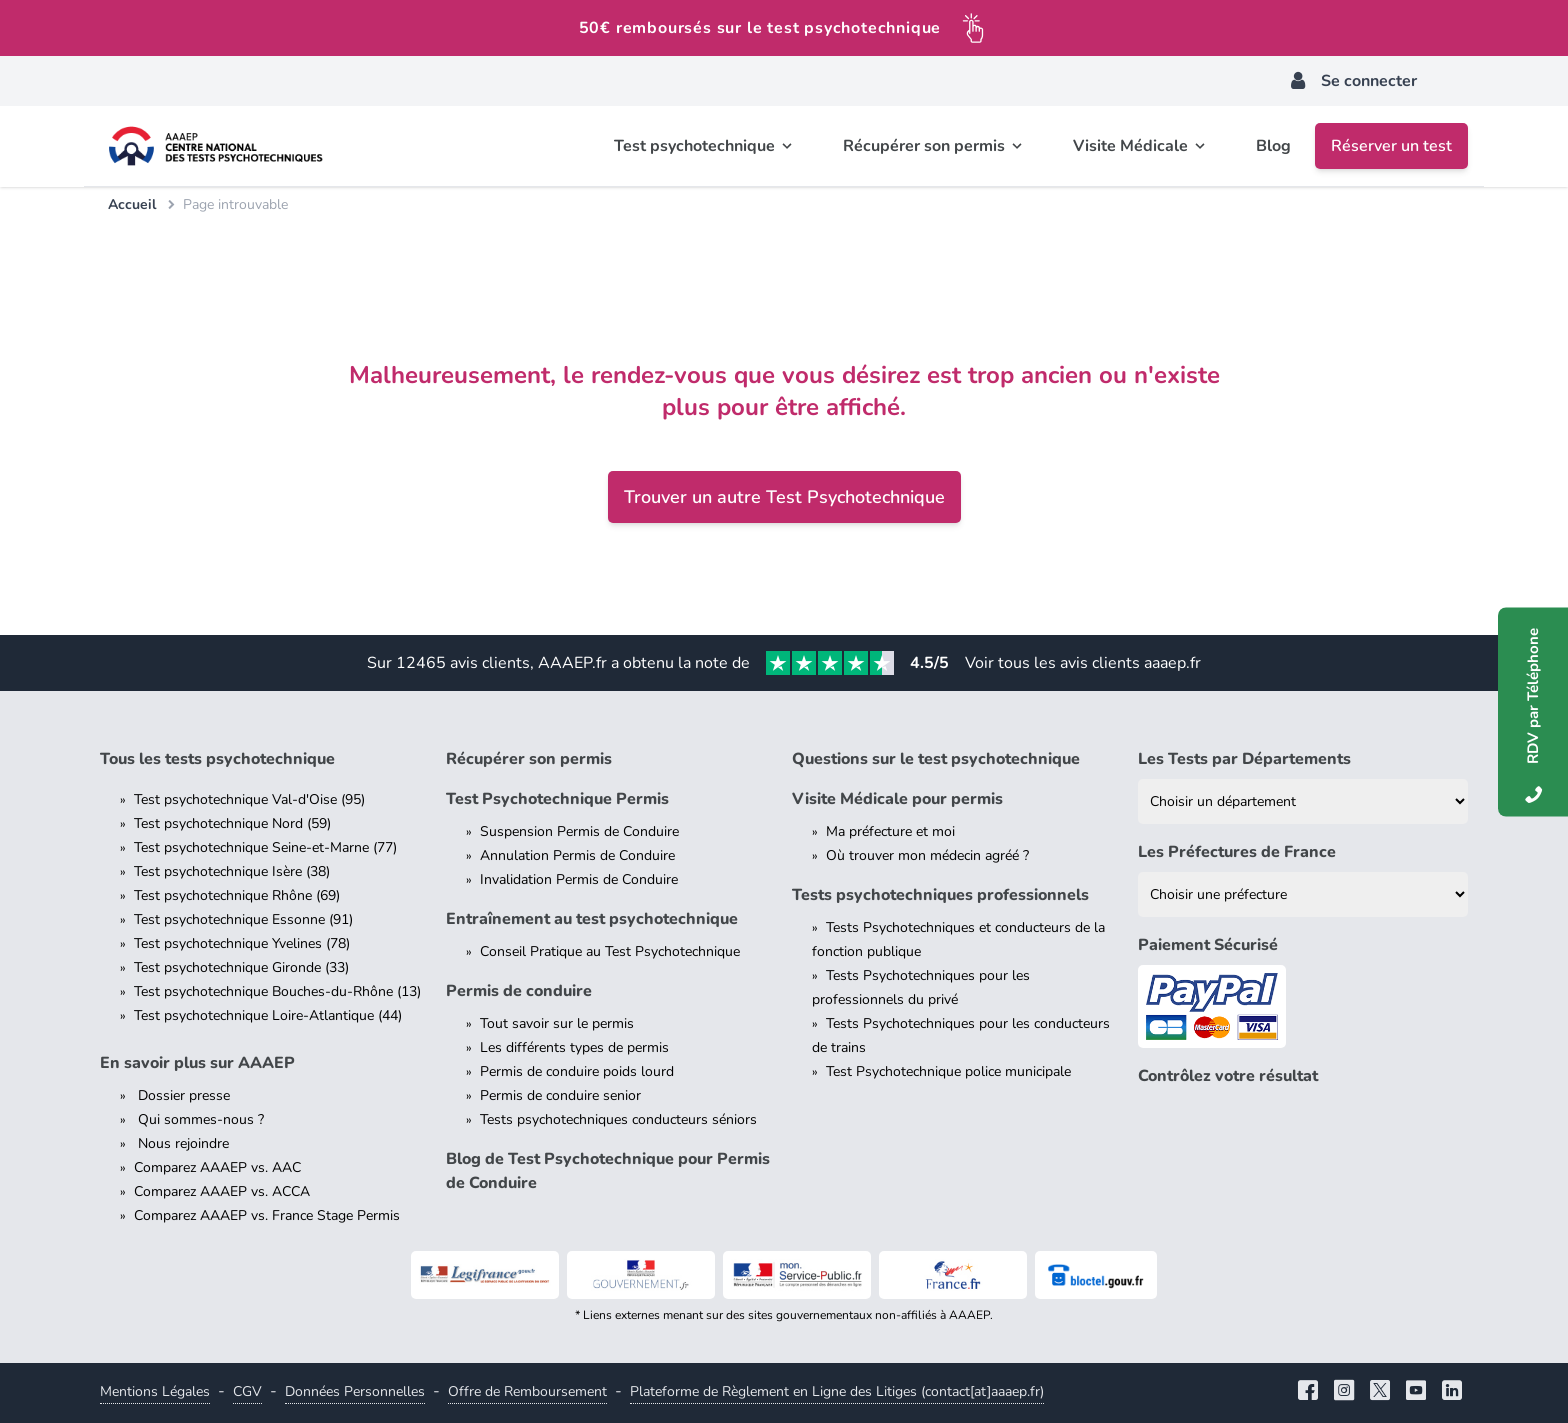 The height and width of the screenshot is (1423, 1568). I want to click on Ma préfecture et moi, so click(890, 831).